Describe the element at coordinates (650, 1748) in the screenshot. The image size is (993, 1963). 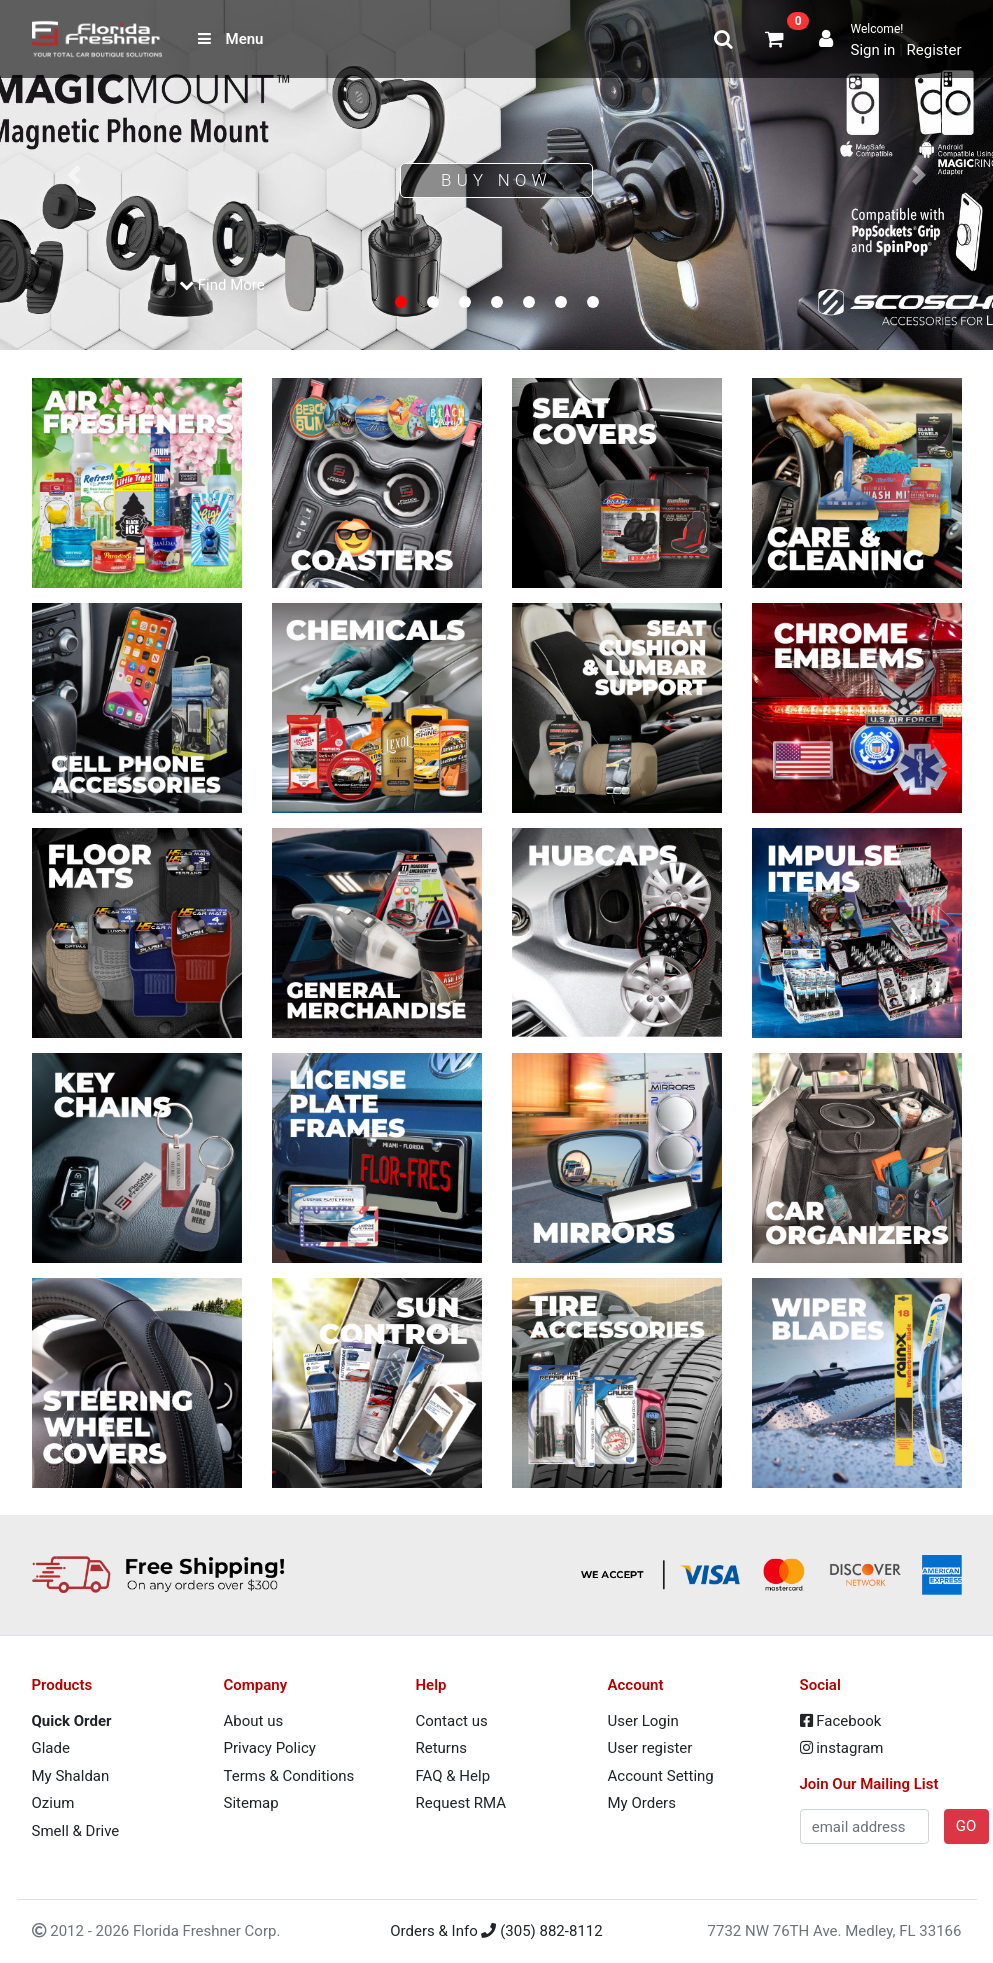
I see `User register` at that location.